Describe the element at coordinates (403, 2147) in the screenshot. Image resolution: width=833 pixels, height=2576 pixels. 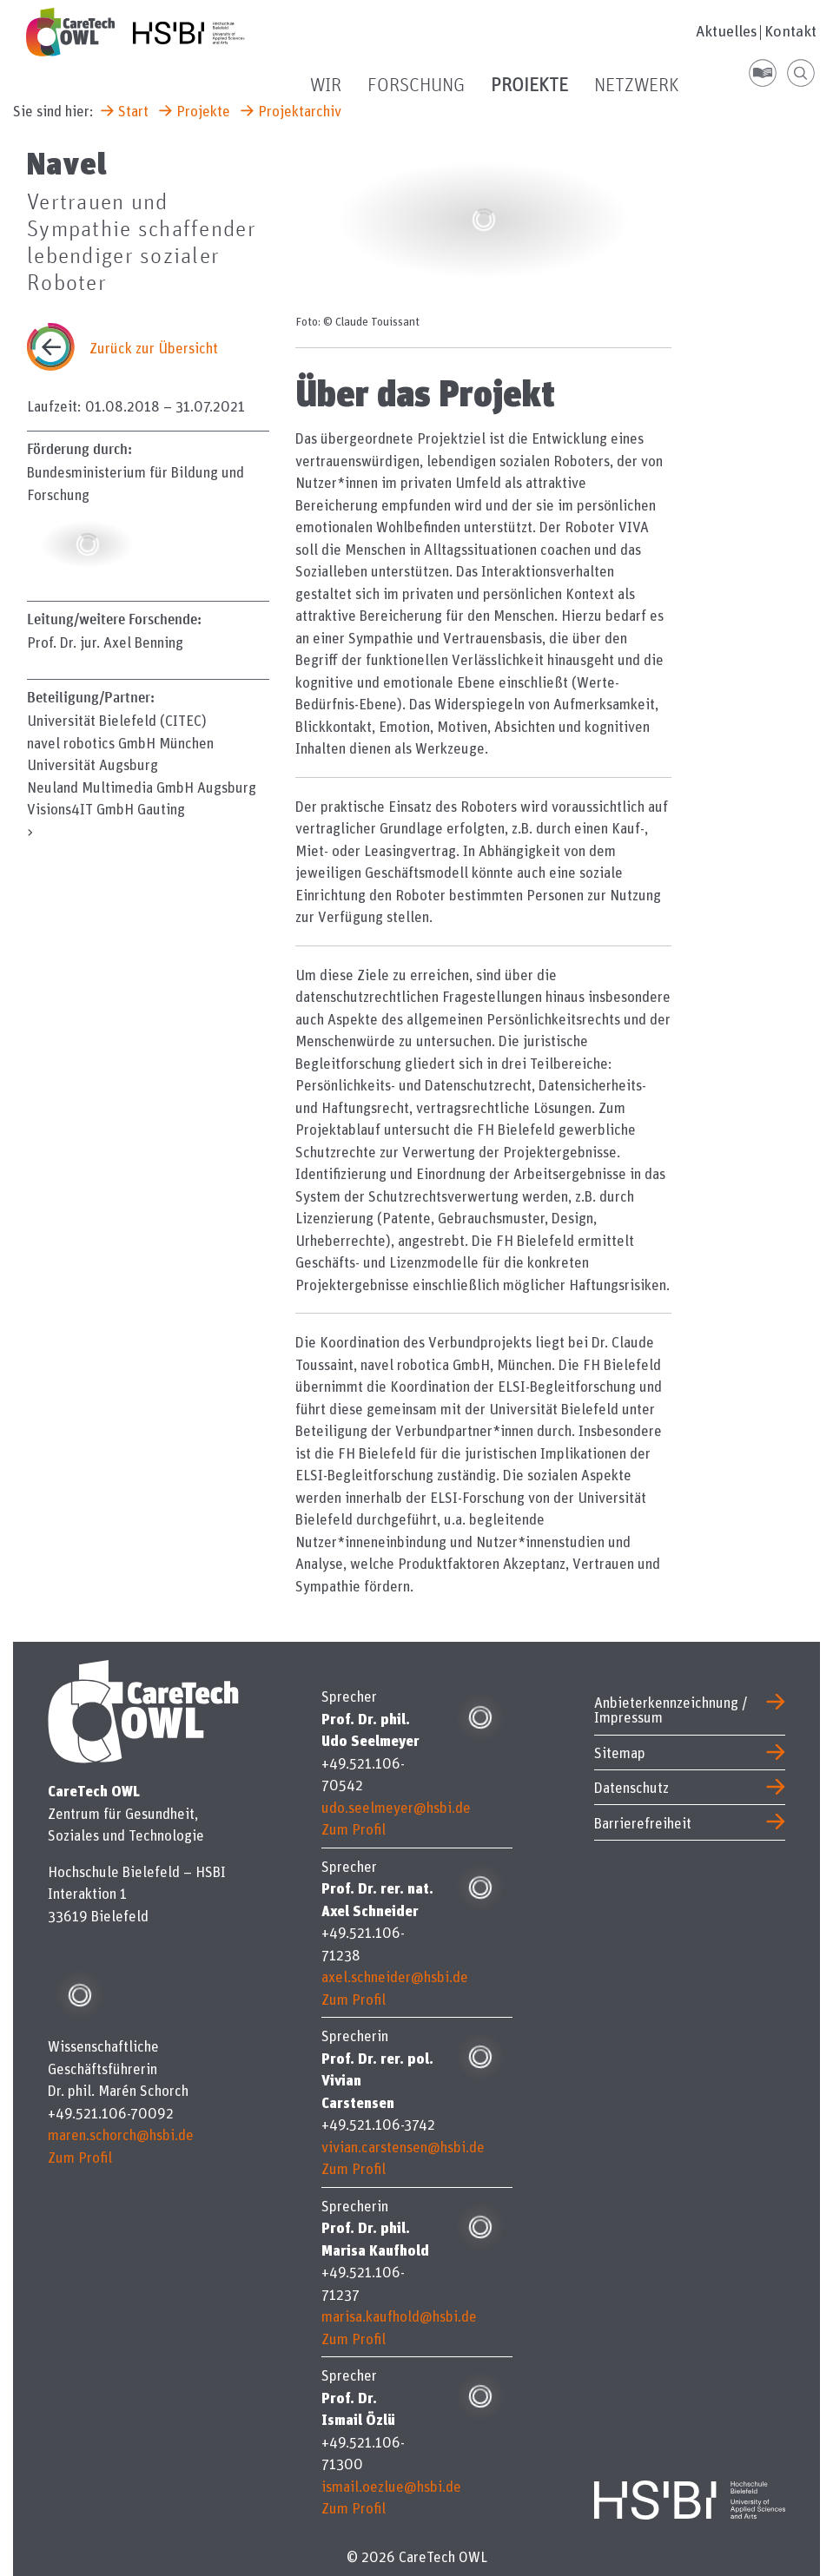
I see `vivian.carstensen@hsbi.de` at that location.